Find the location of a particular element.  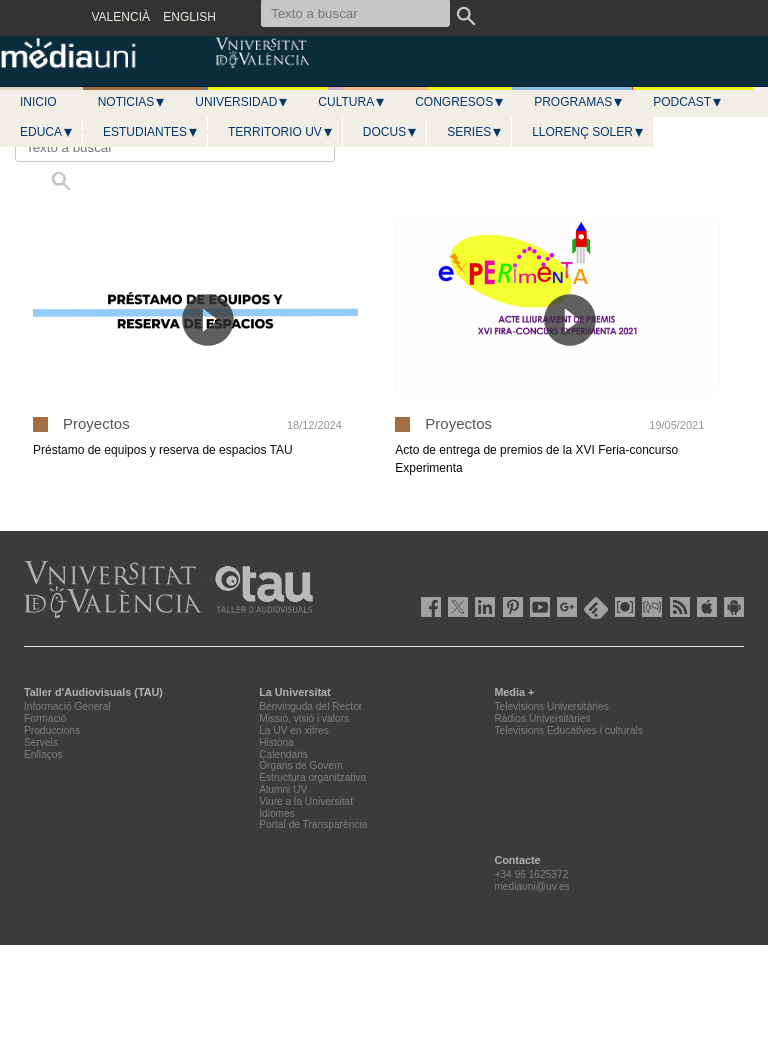

Podcast is located at coordinates (688, 102).